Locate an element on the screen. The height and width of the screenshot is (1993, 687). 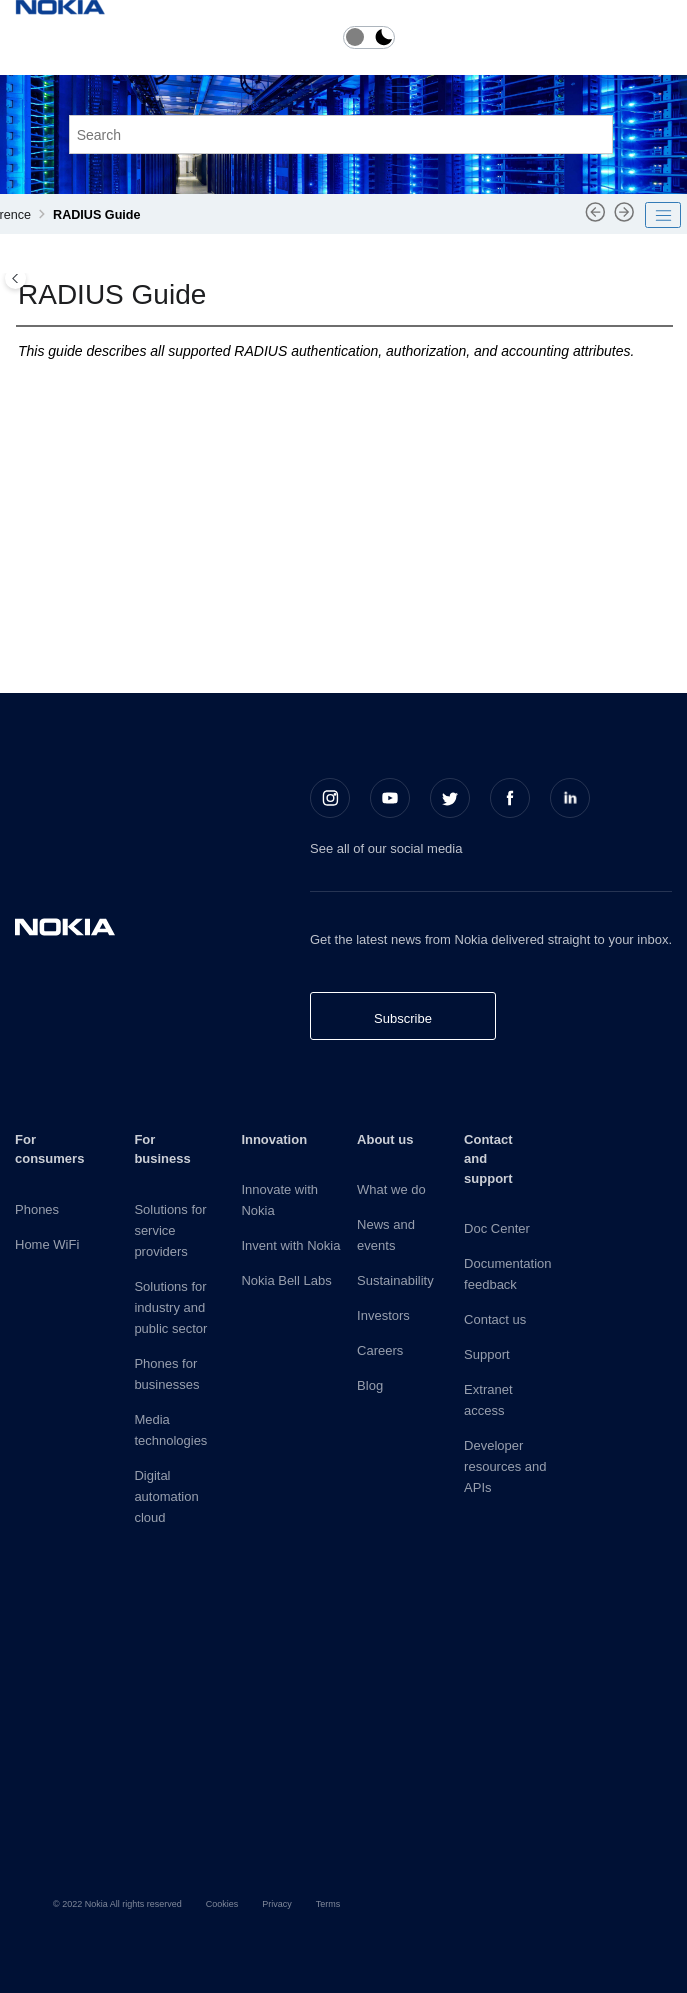
Solutions for industry and public sector is located at coordinates (170, 1307).